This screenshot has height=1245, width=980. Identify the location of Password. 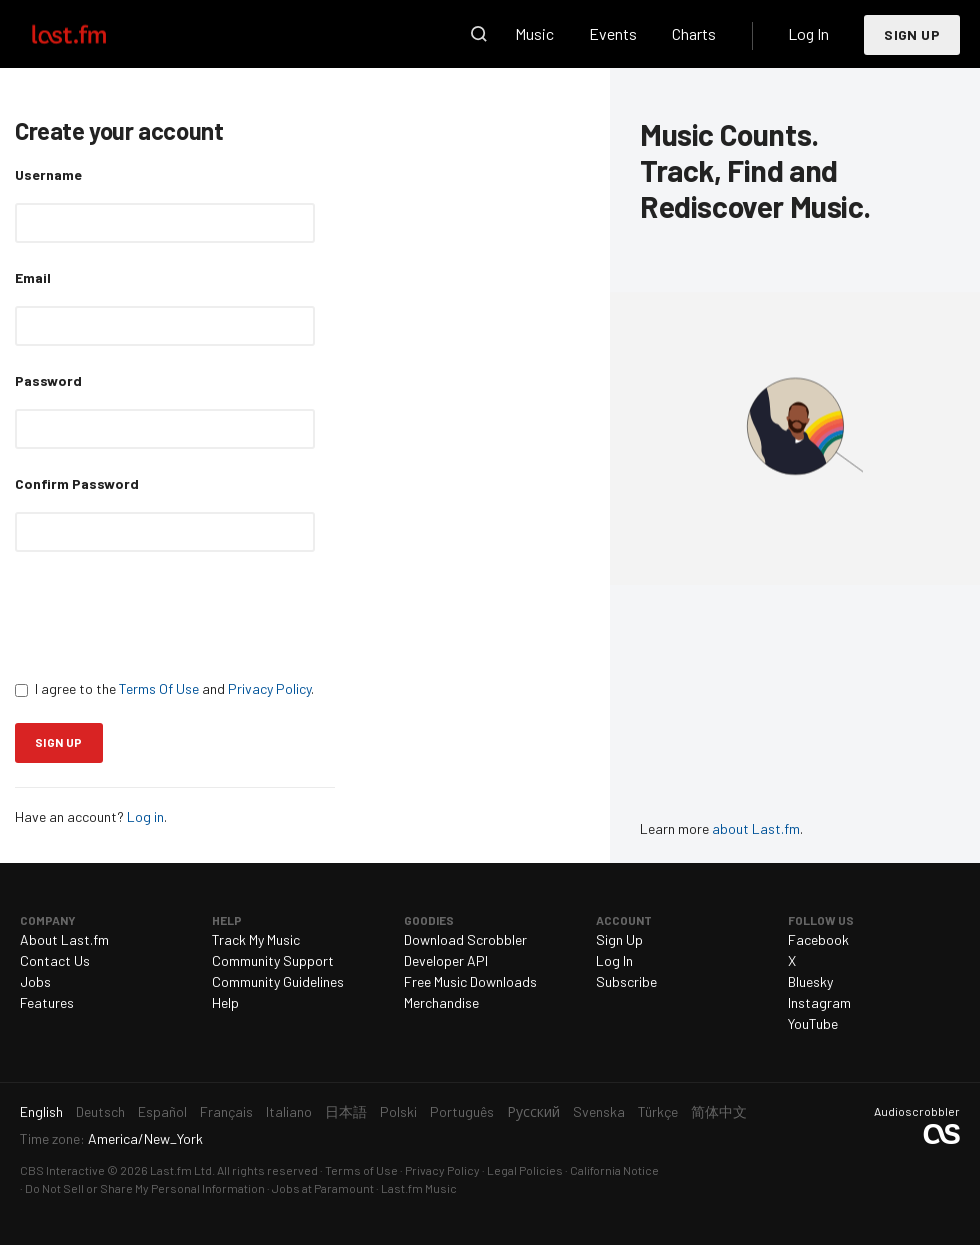
(48, 380).